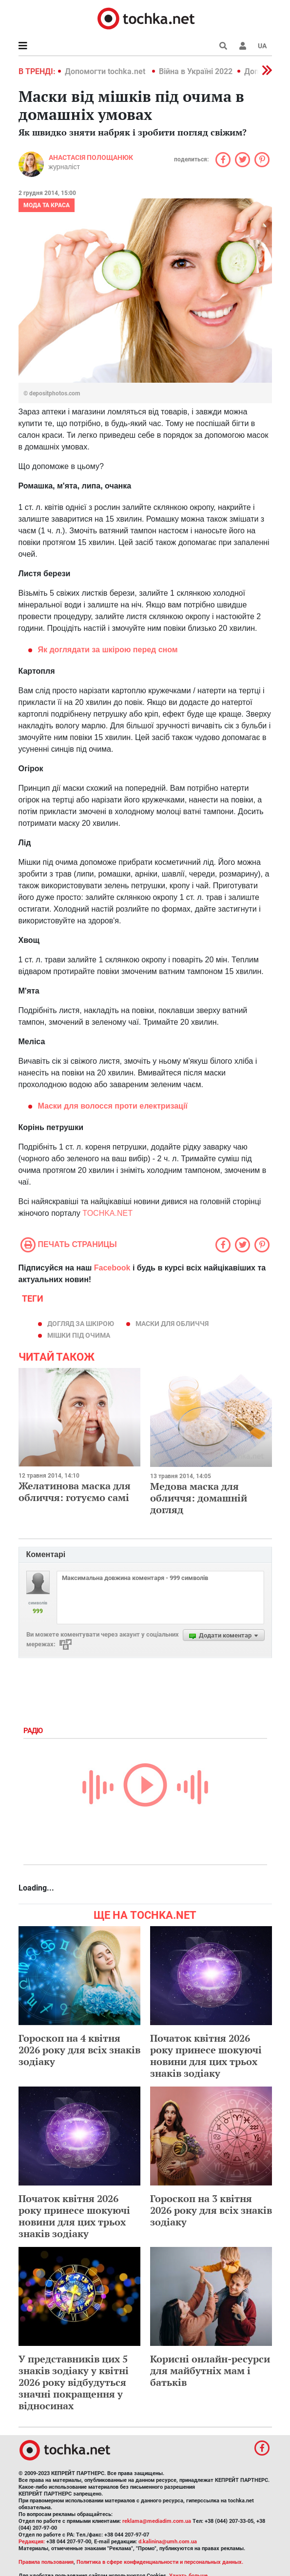 The width and height of the screenshot is (290, 2576). What do you see at coordinates (32, 2541) in the screenshot?
I see `Редакция:` at bounding box center [32, 2541].